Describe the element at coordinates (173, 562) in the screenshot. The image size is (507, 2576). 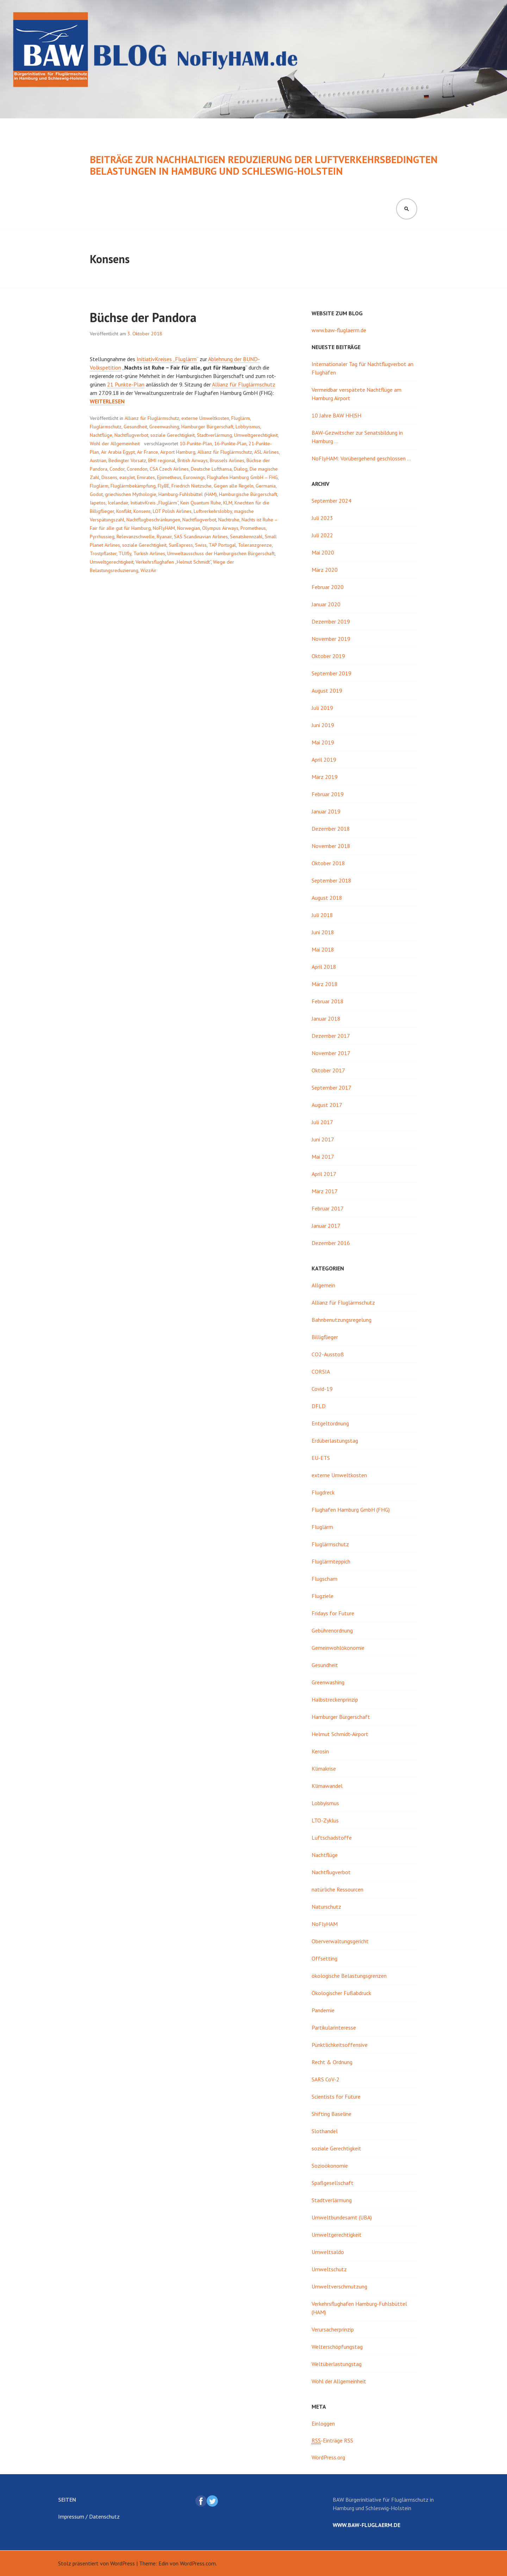
I see `Verkehrsflughafen „Helmut Schmidt“` at that location.